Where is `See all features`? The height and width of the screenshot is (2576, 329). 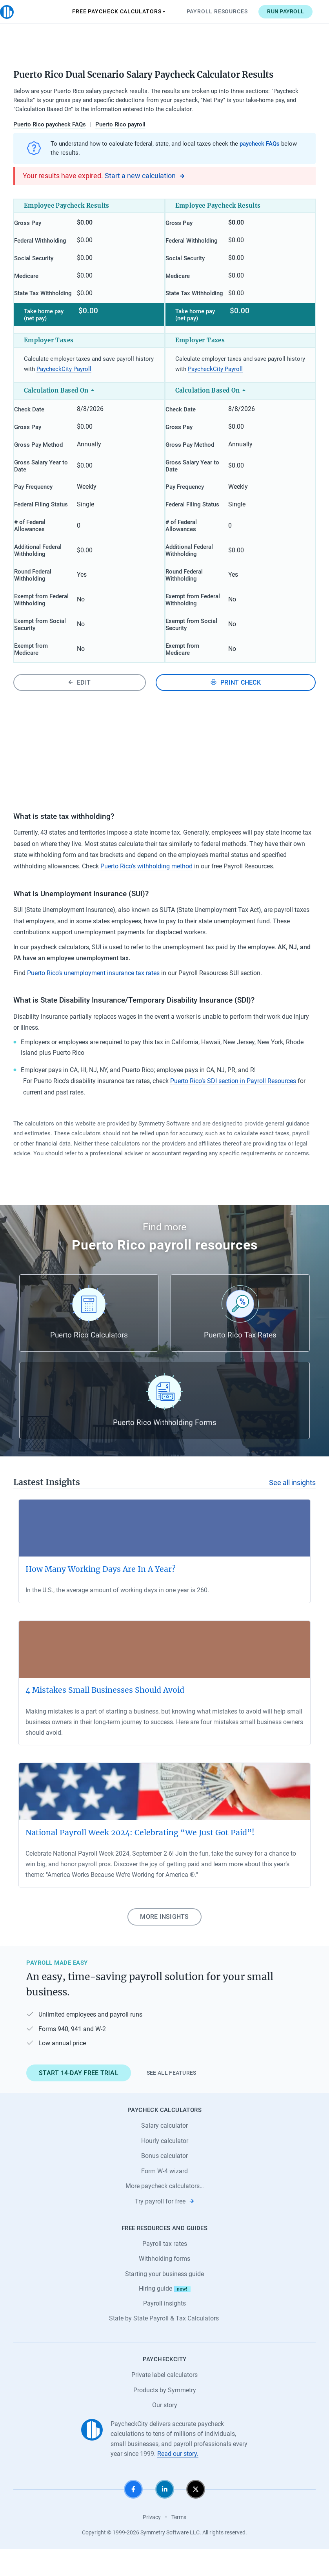 See all features is located at coordinates (171, 2099).